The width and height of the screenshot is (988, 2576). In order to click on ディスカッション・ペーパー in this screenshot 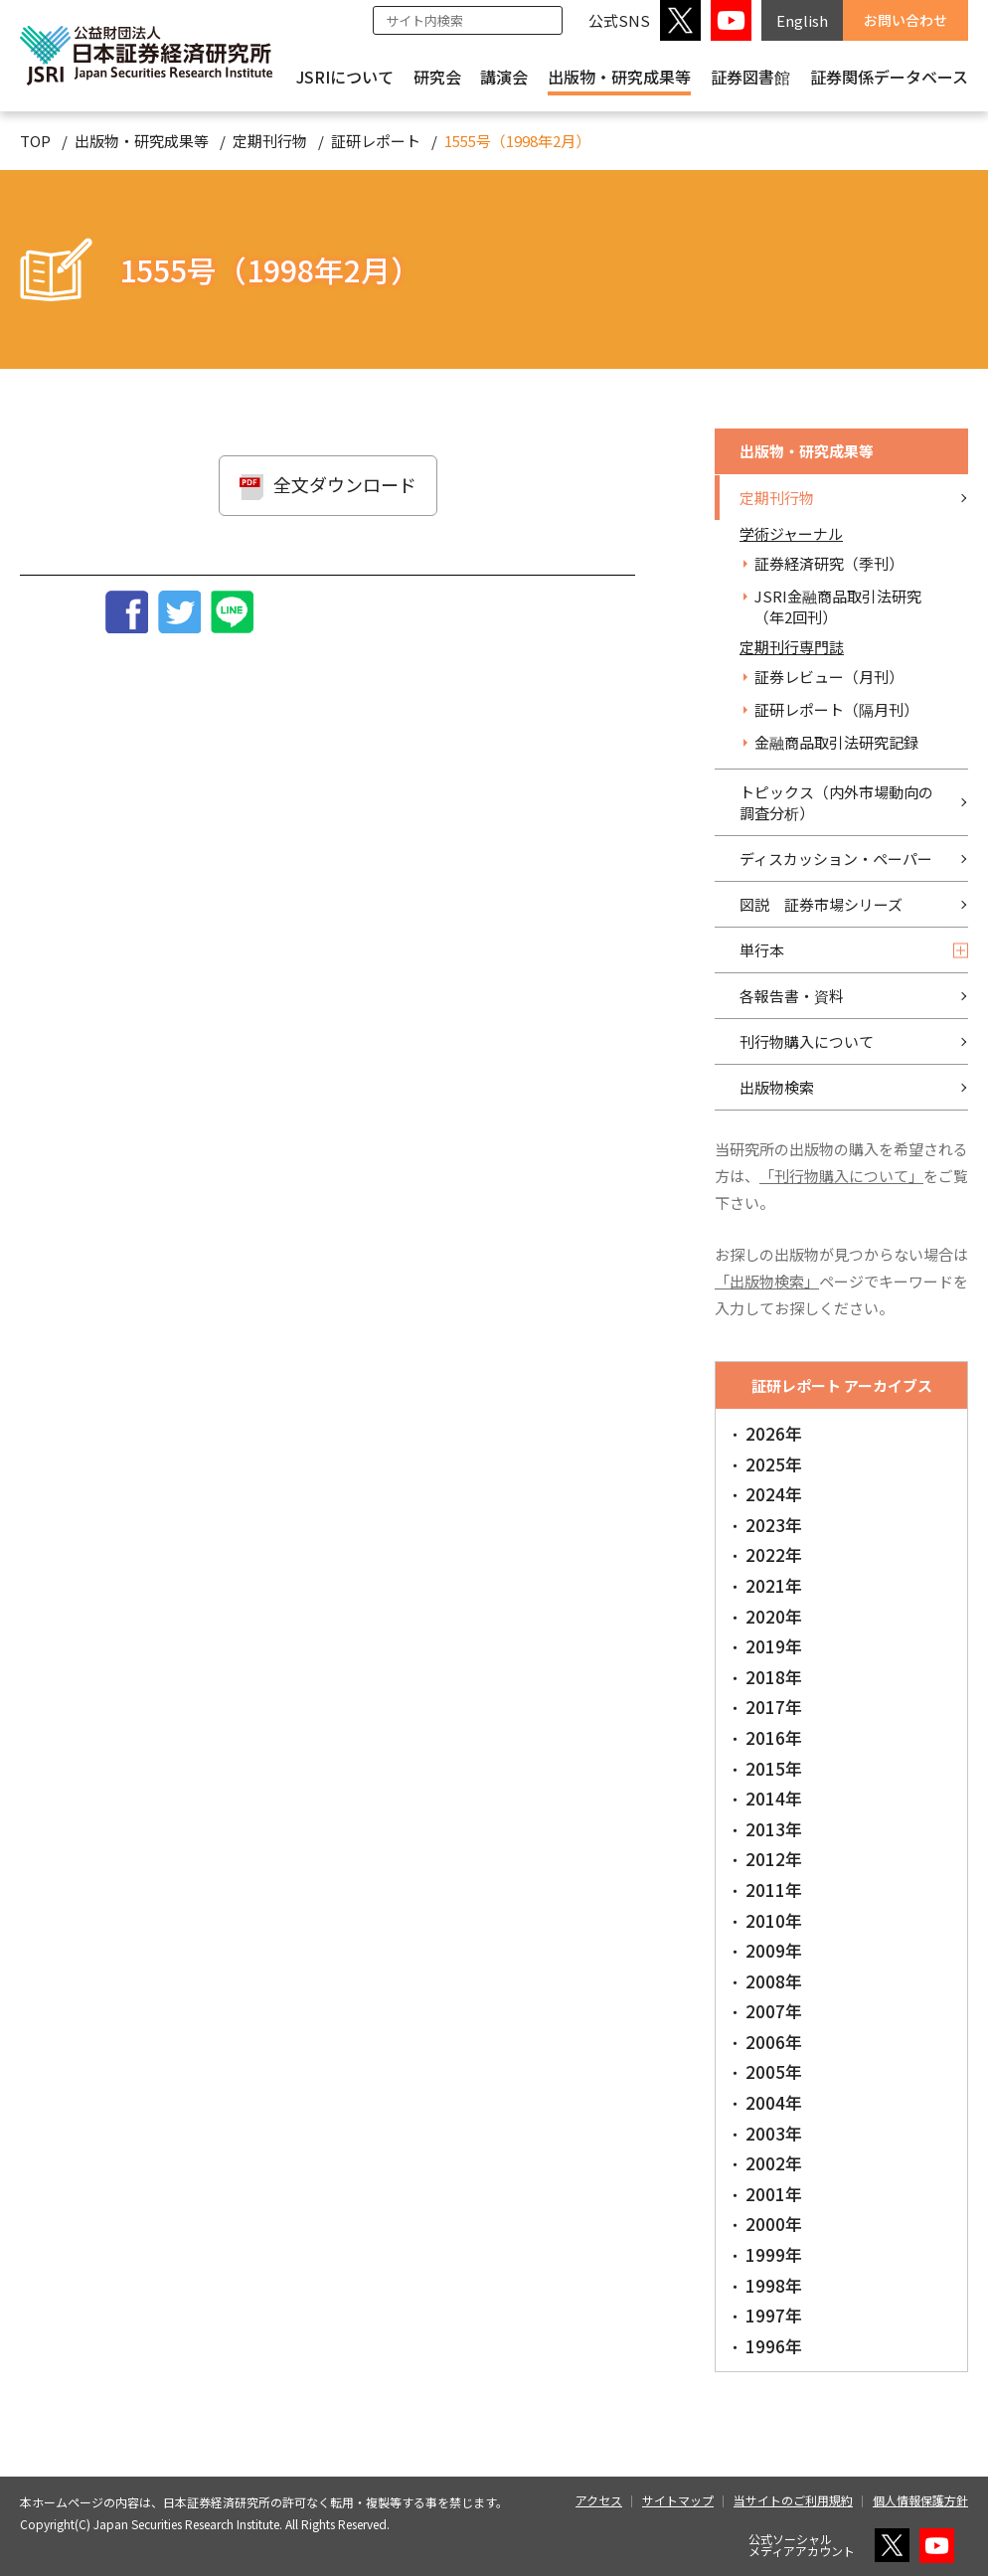, I will do `click(836, 858)`.